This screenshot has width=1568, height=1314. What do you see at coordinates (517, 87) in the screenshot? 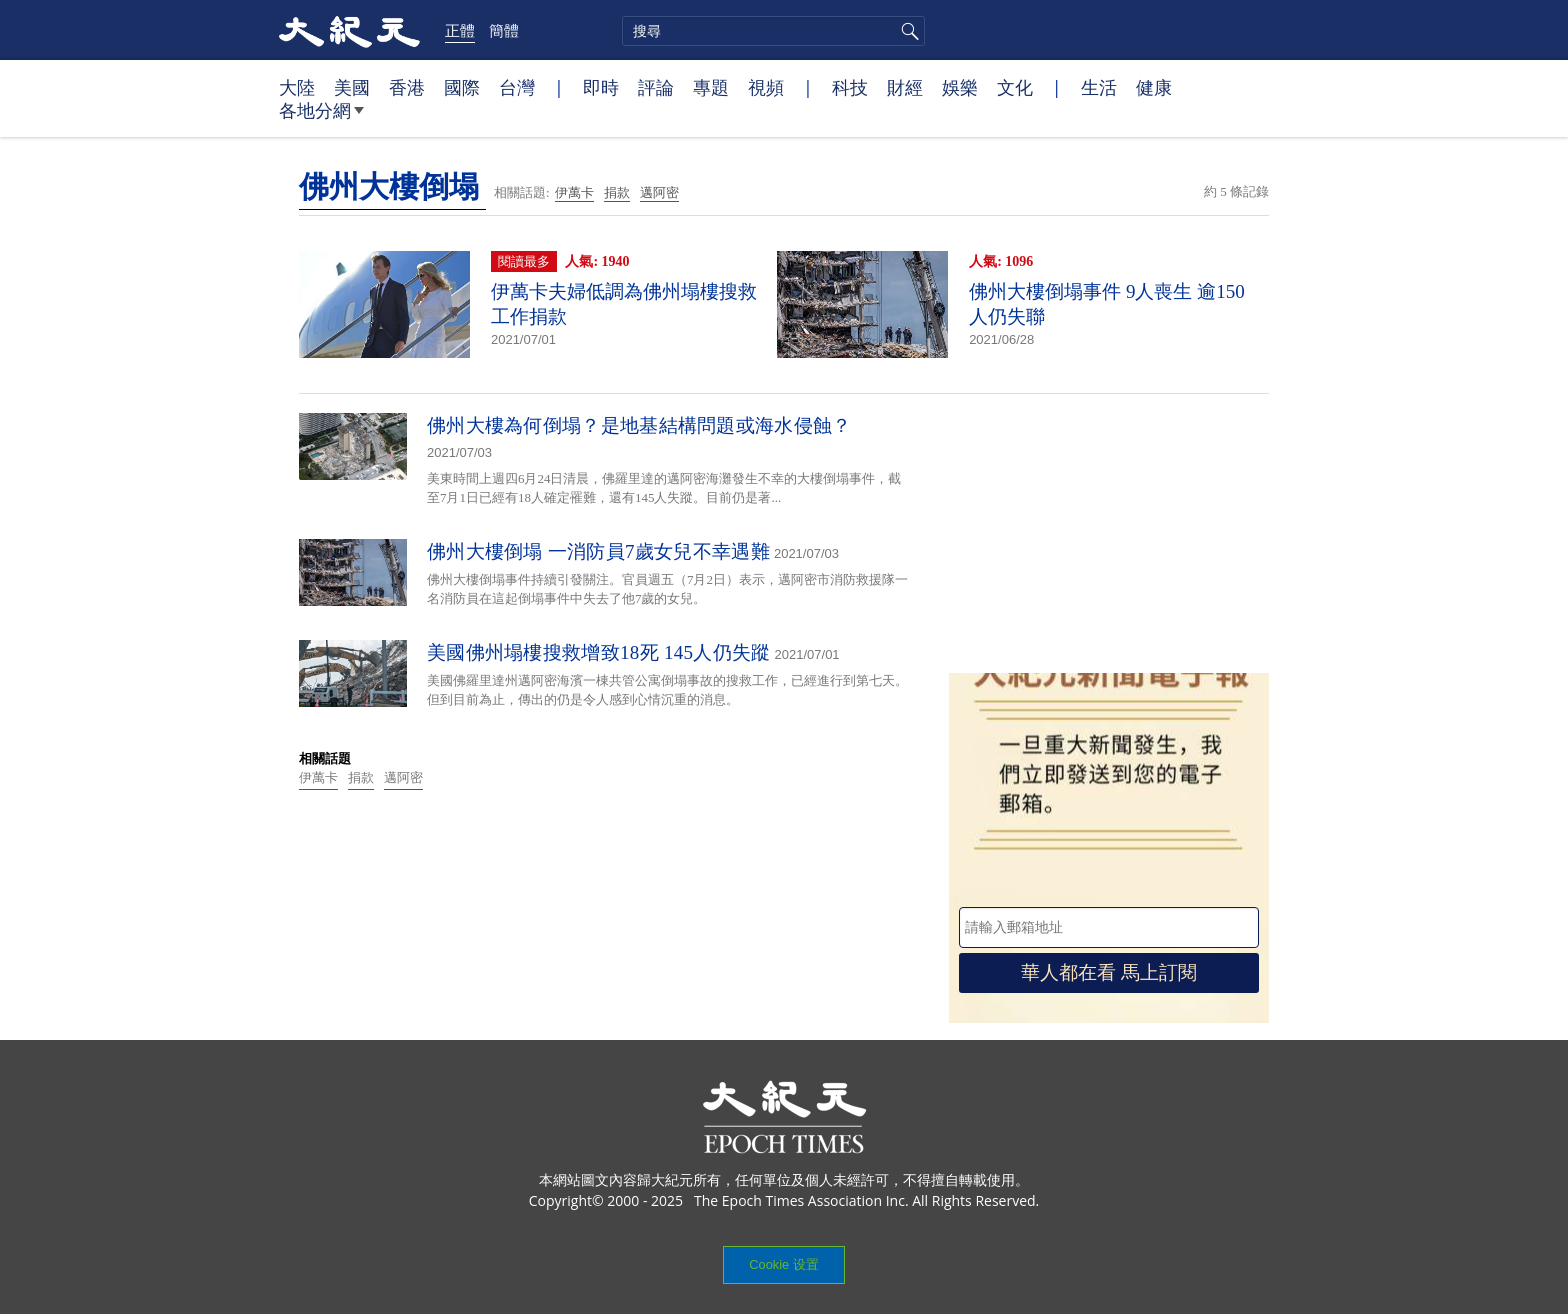
I see `台灣` at bounding box center [517, 87].